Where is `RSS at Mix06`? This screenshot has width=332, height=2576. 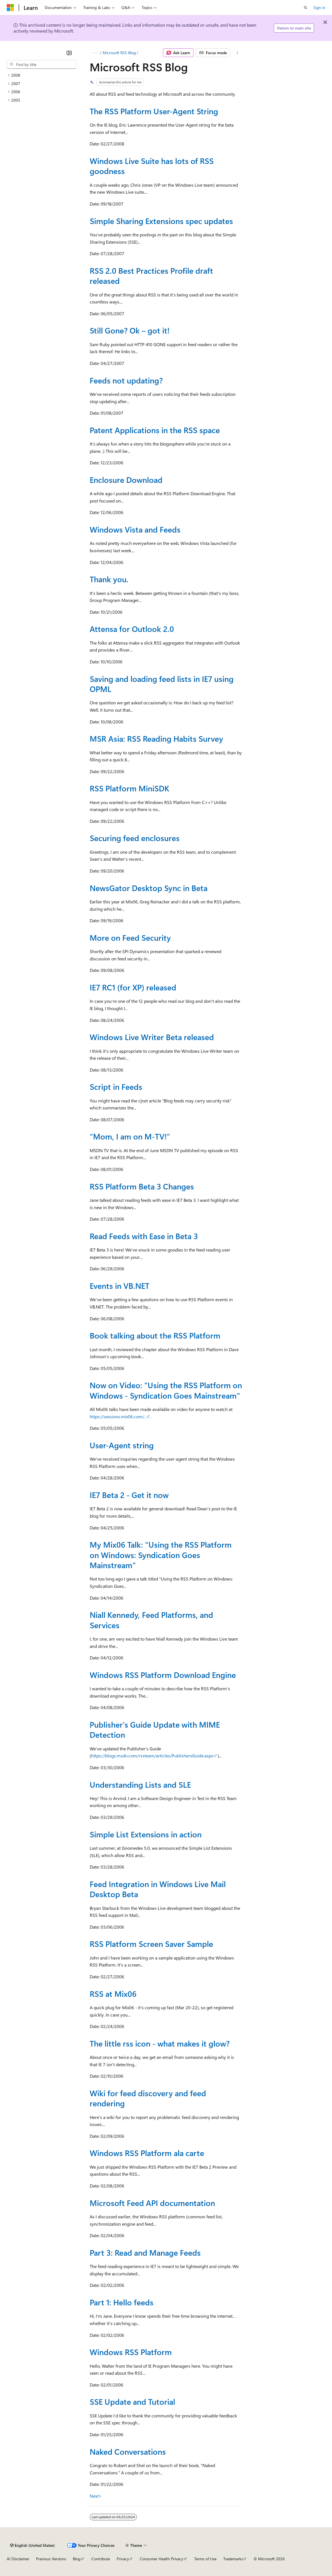
RSS at Mix06 is located at coordinates (113, 1993).